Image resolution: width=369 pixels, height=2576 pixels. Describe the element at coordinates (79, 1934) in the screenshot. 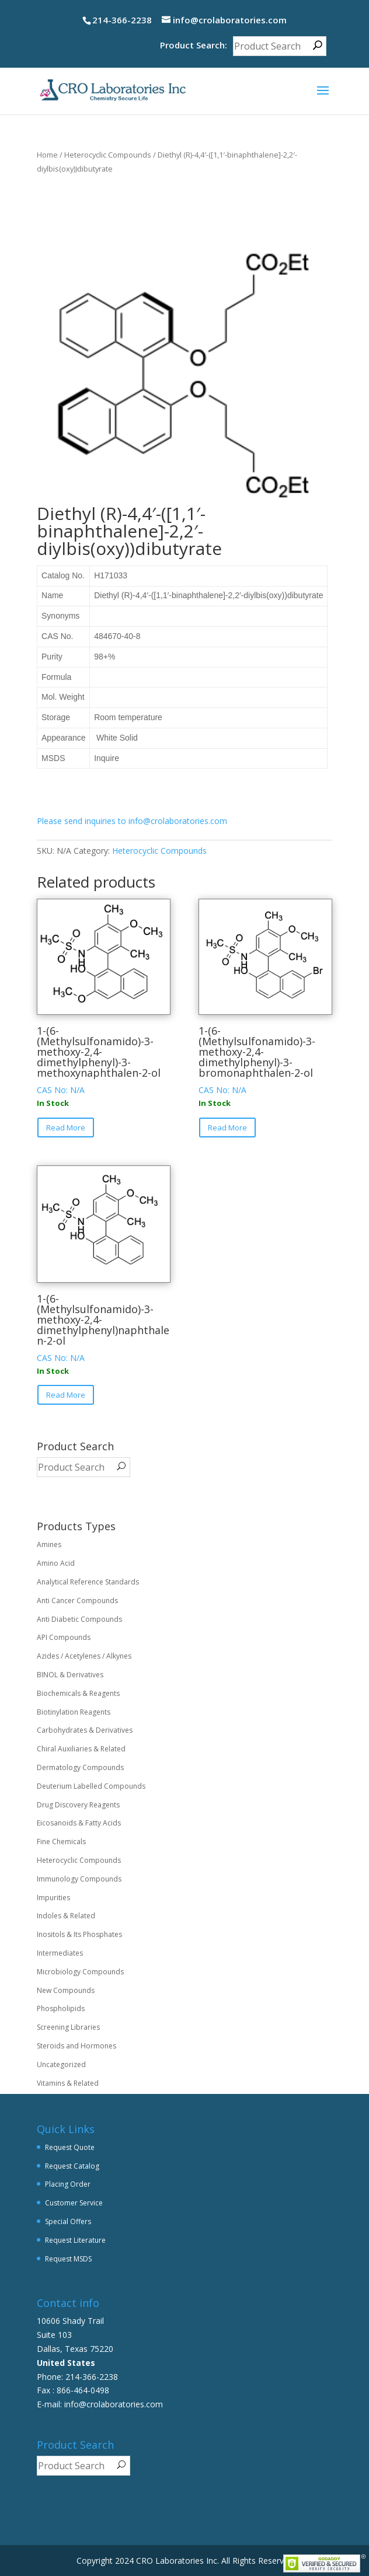

I see `Inositols & Its Phosphates` at that location.